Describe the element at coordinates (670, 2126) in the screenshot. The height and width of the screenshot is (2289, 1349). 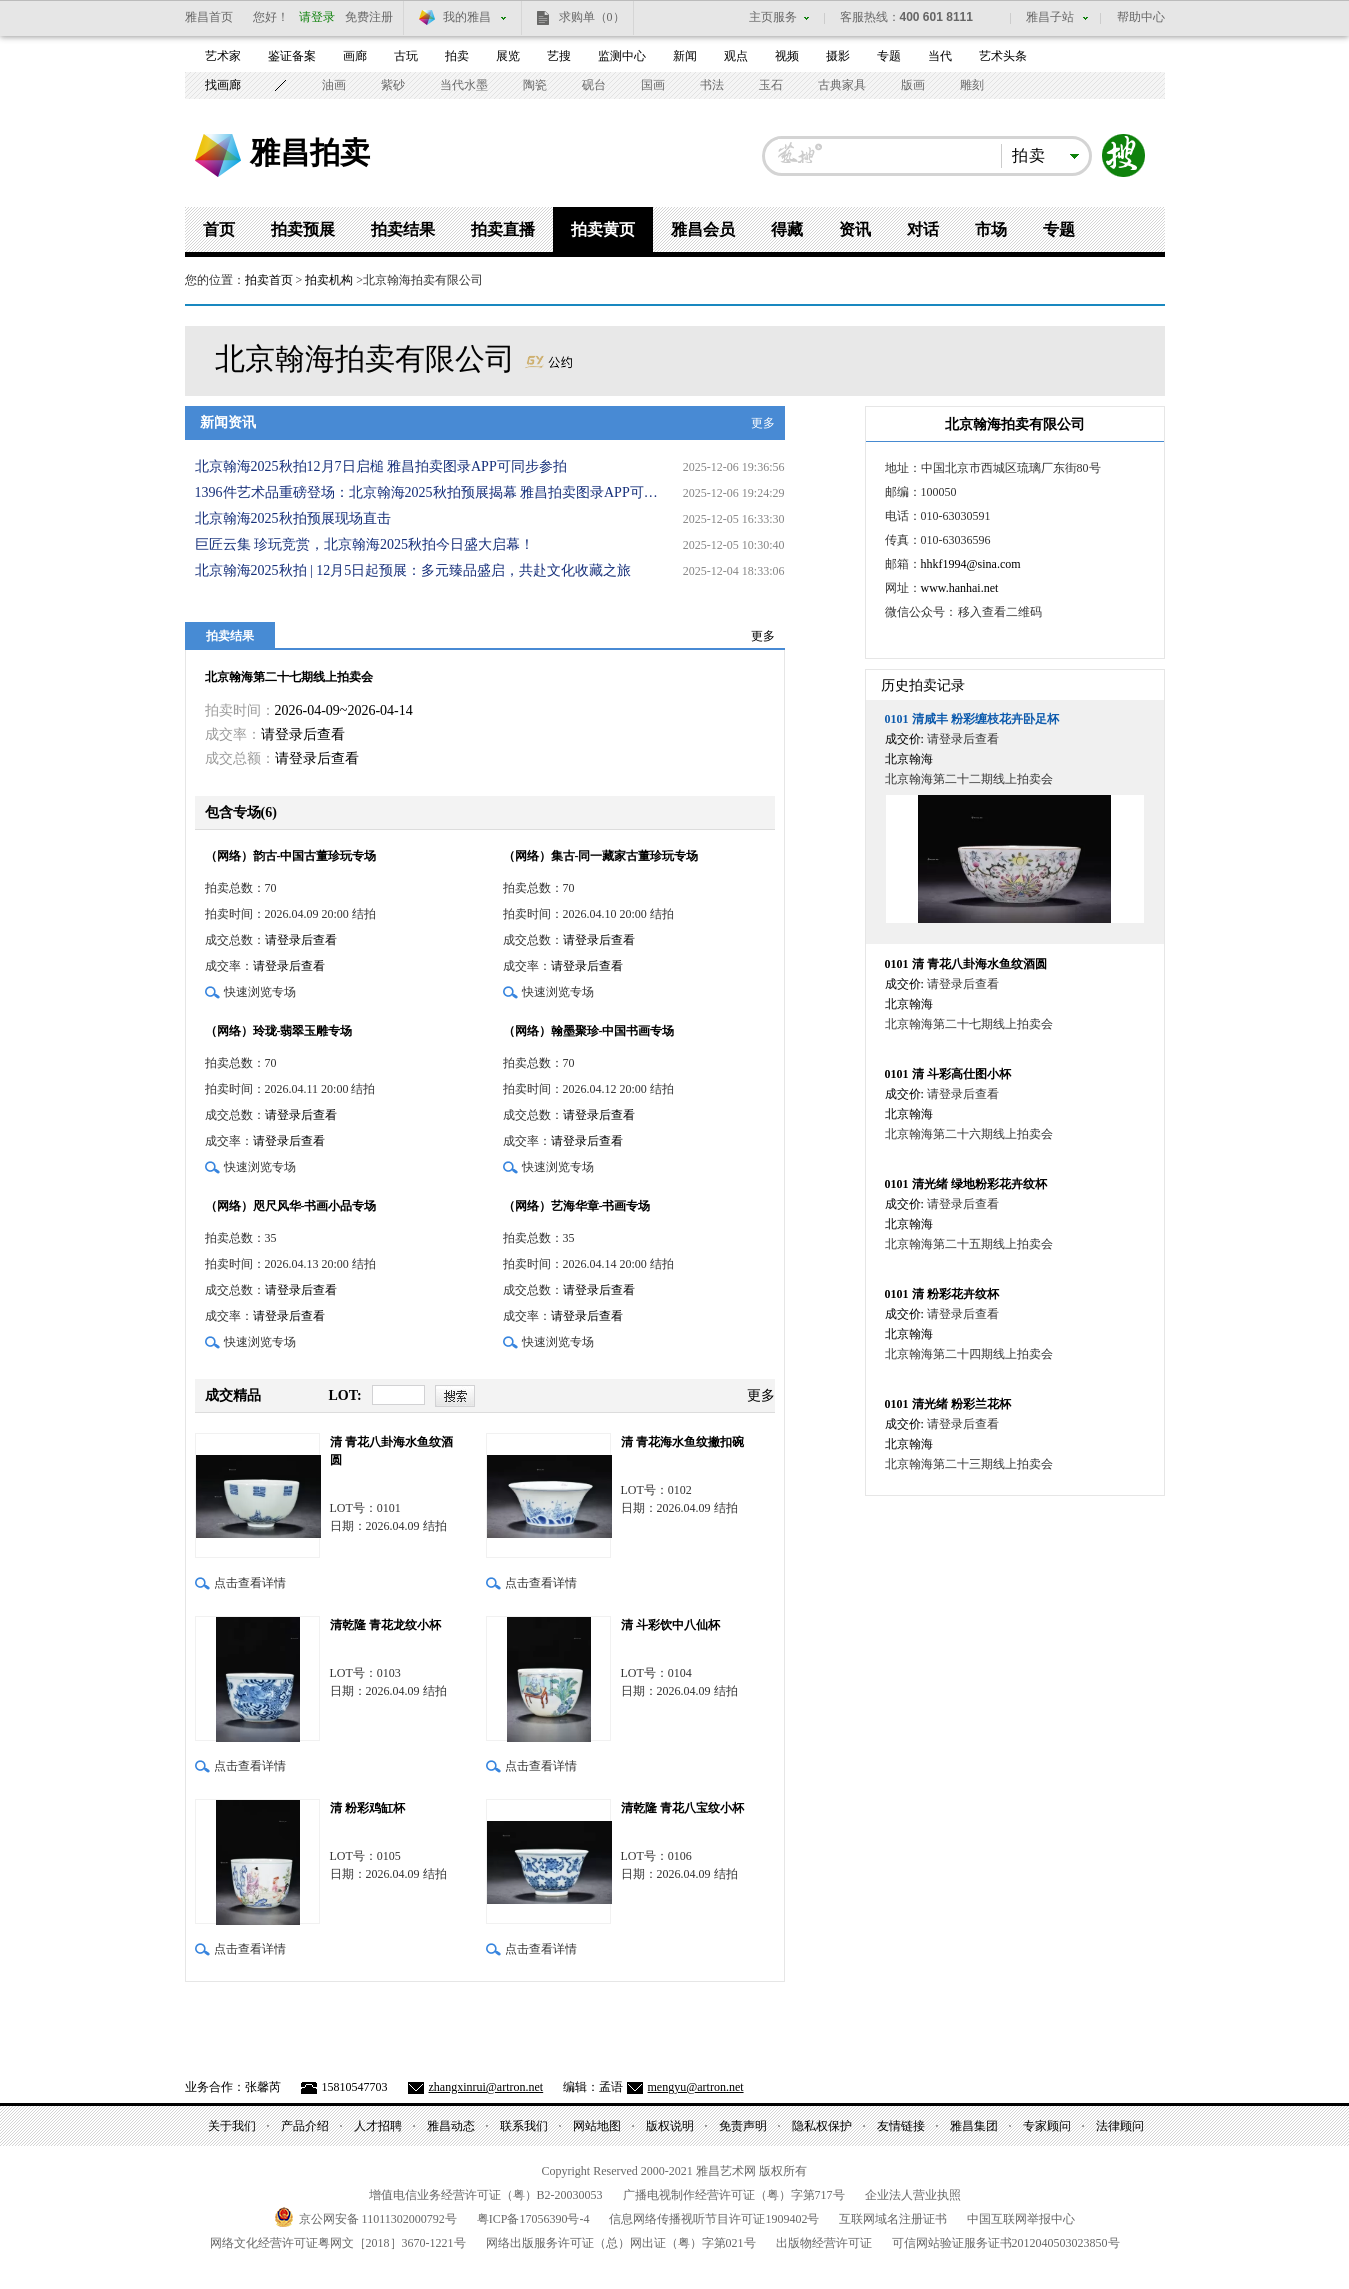
I see `版权说明` at that location.